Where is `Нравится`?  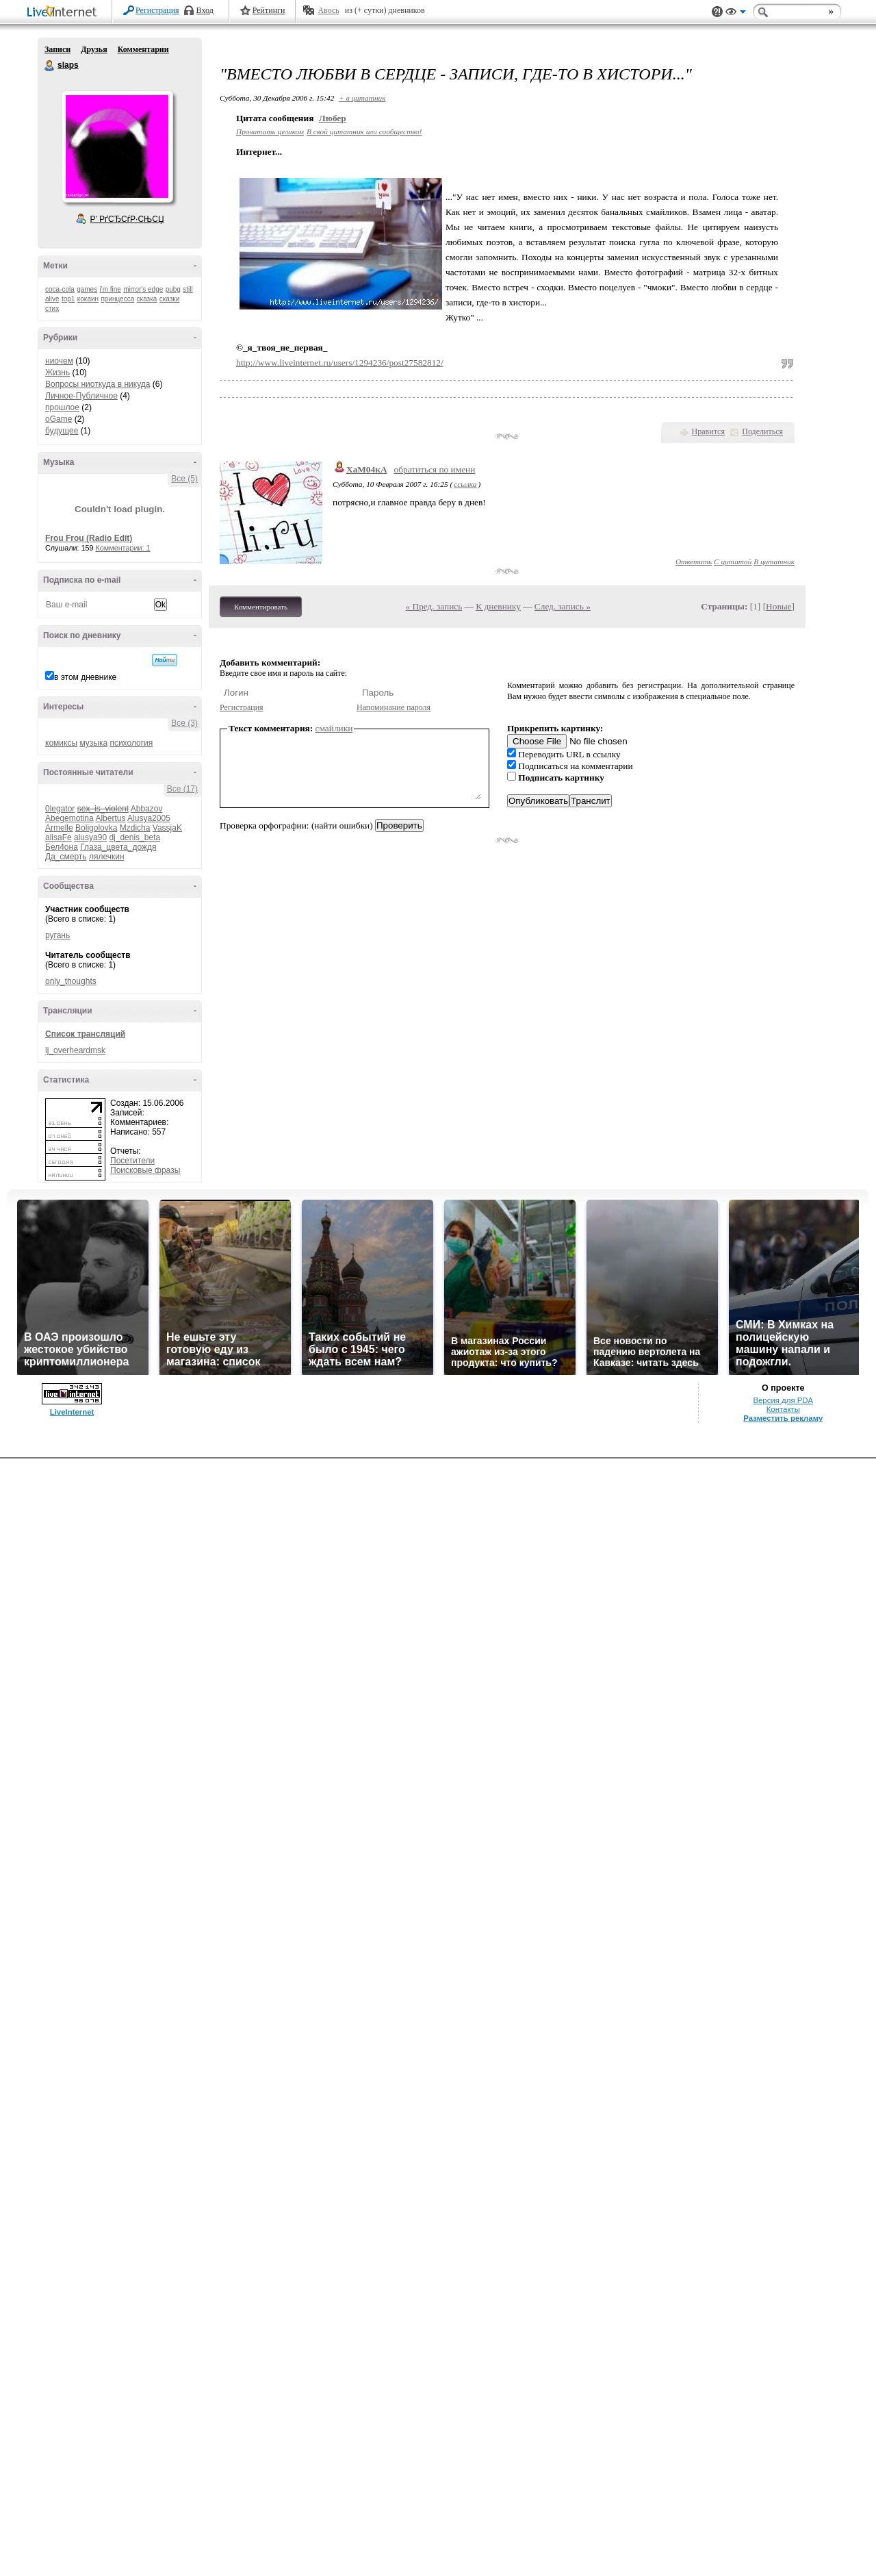 Нравится is located at coordinates (708, 431).